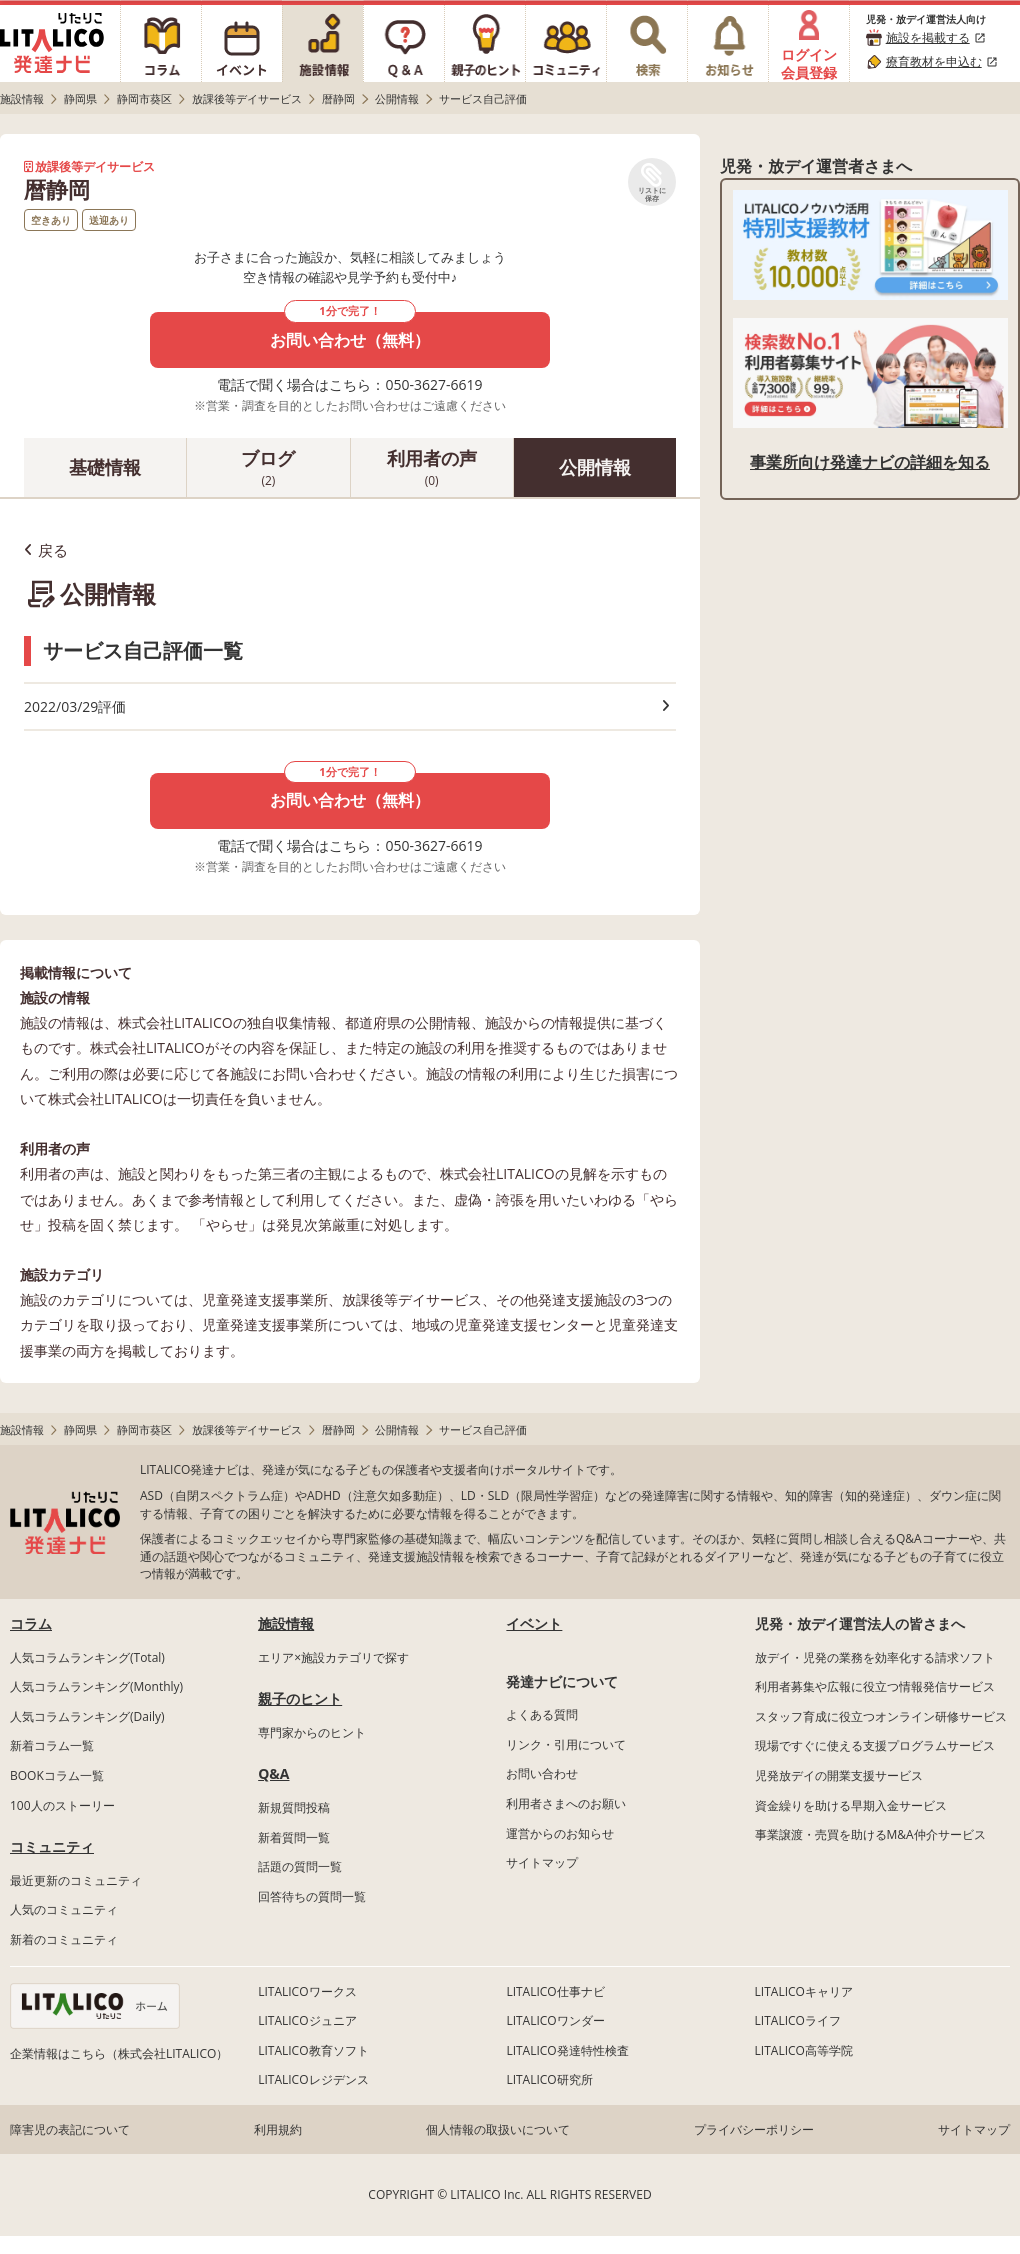 This screenshot has width=1020, height=2254. Describe the element at coordinates (851, 1805) in the screenshot. I see `資金繰りを助ける早期入金サービス` at that location.